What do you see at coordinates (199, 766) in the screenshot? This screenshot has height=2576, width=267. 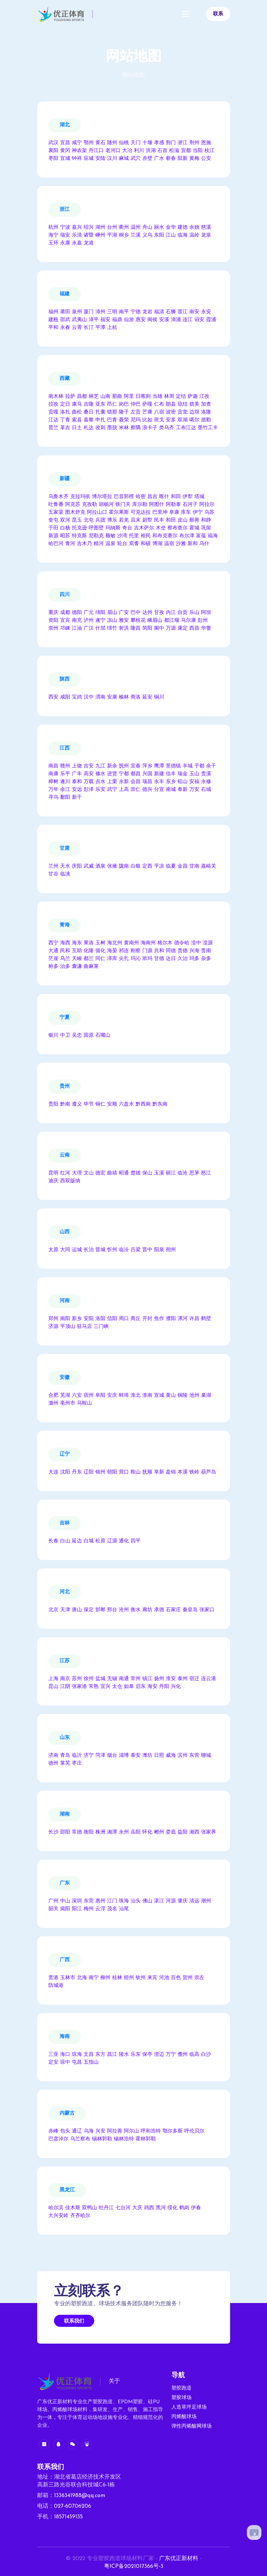 I see `于都` at bounding box center [199, 766].